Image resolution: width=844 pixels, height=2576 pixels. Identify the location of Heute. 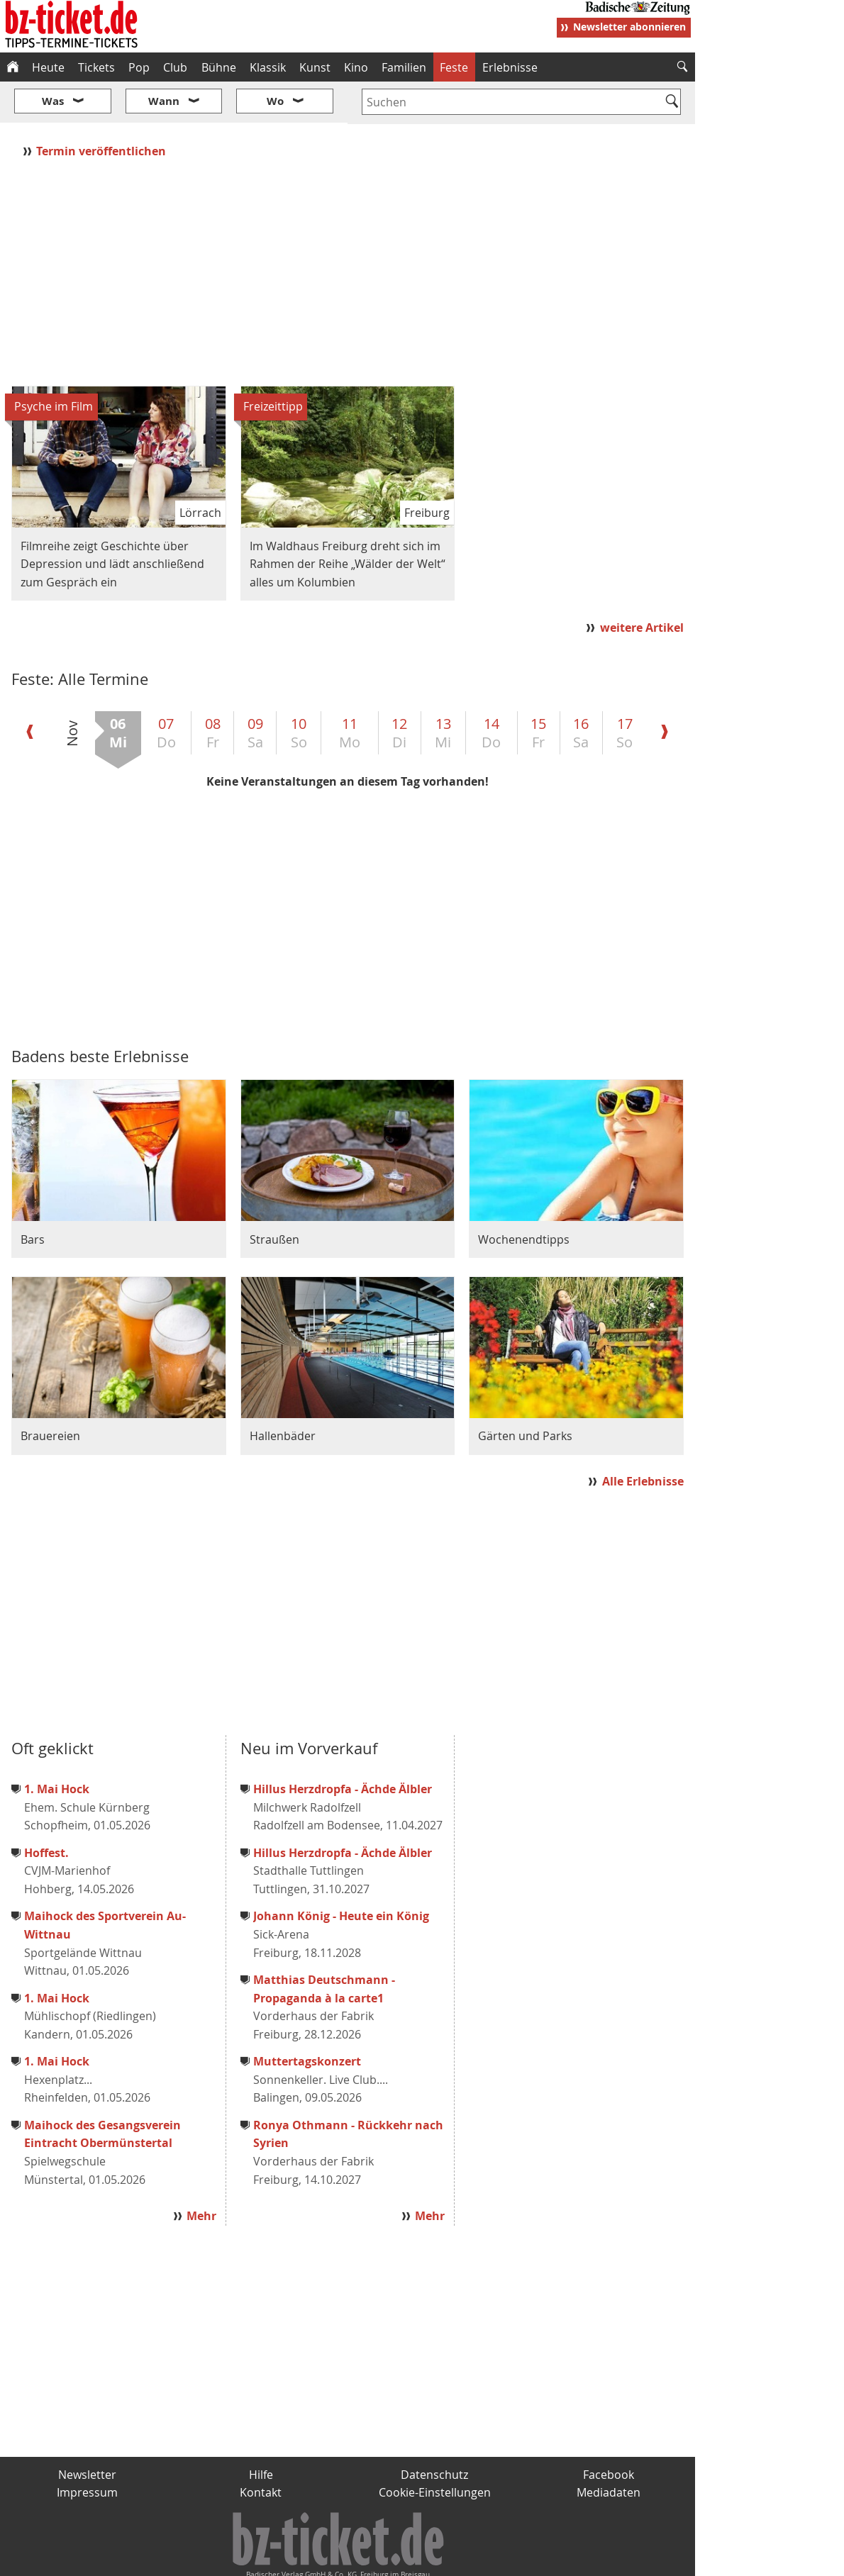
(48, 67).